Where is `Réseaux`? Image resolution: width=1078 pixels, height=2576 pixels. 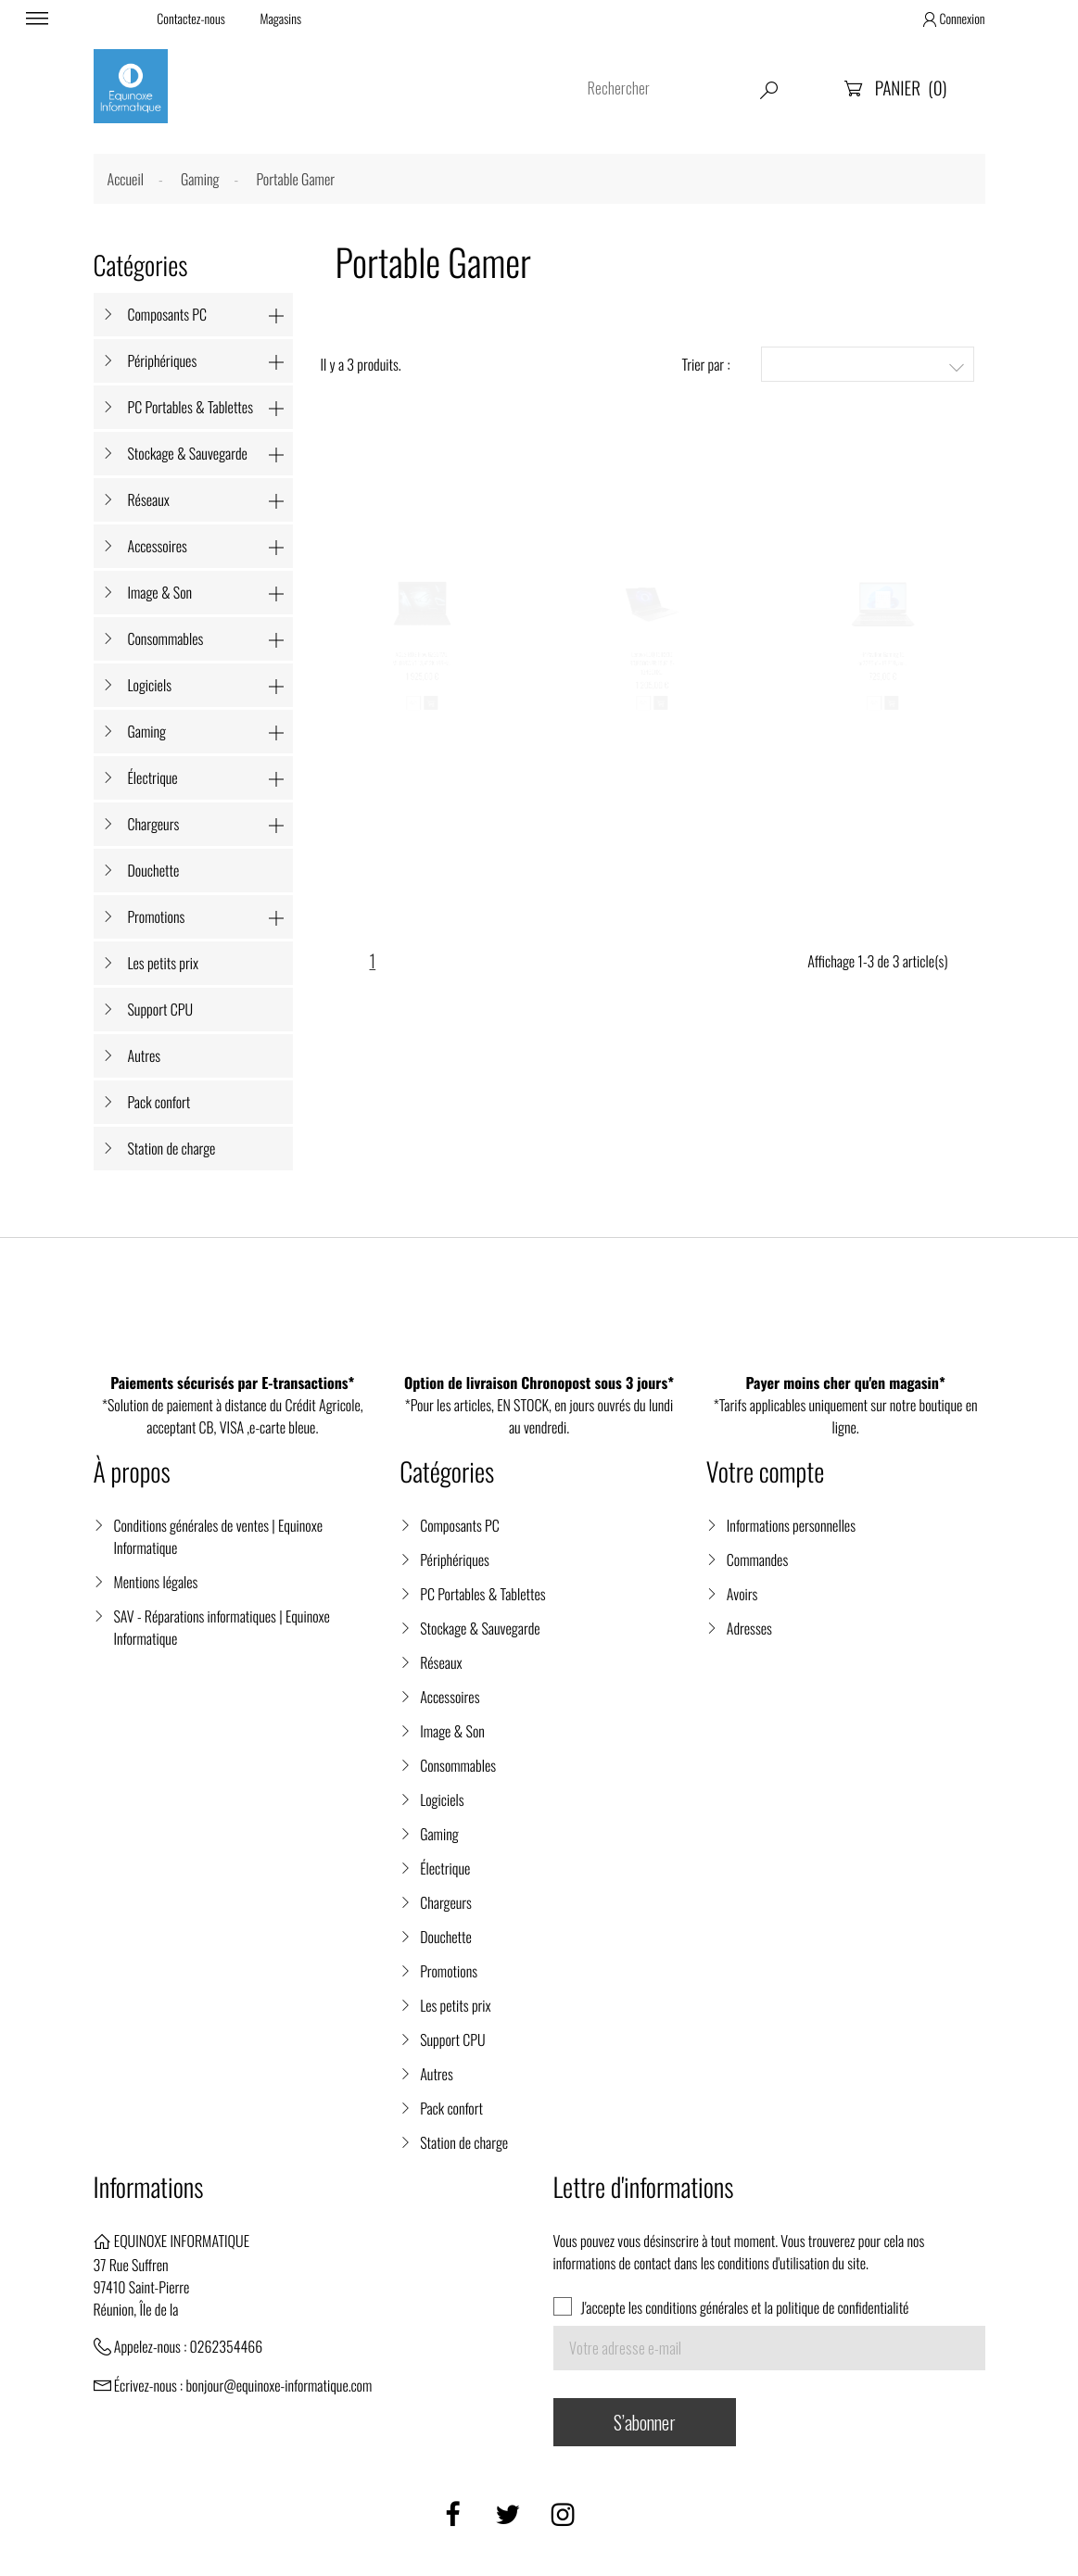 Réseaux is located at coordinates (149, 499).